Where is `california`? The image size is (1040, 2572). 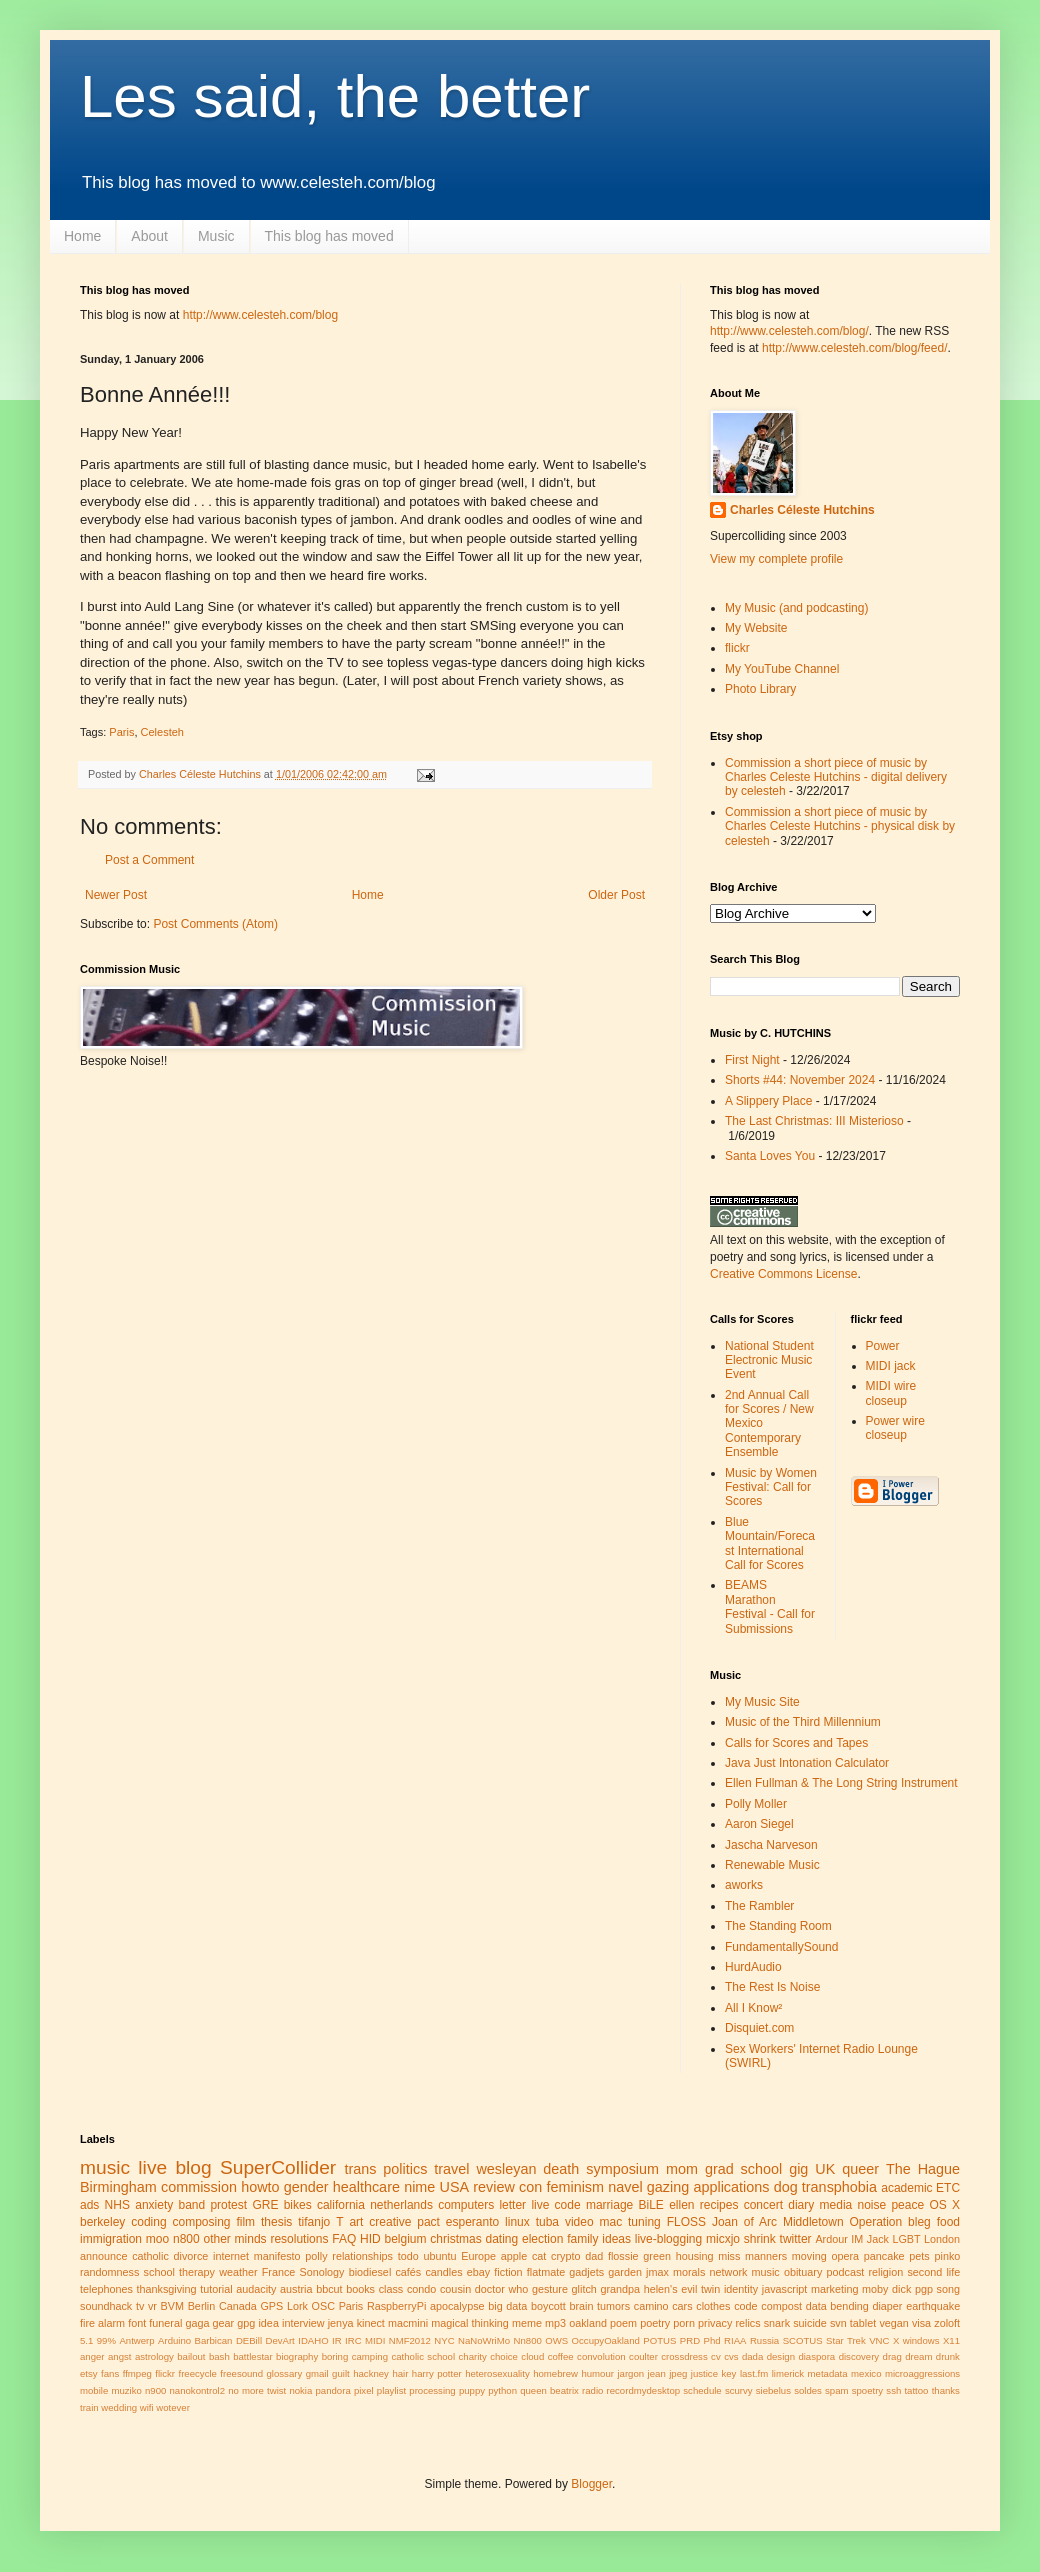
california is located at coordinates (341, 2205).